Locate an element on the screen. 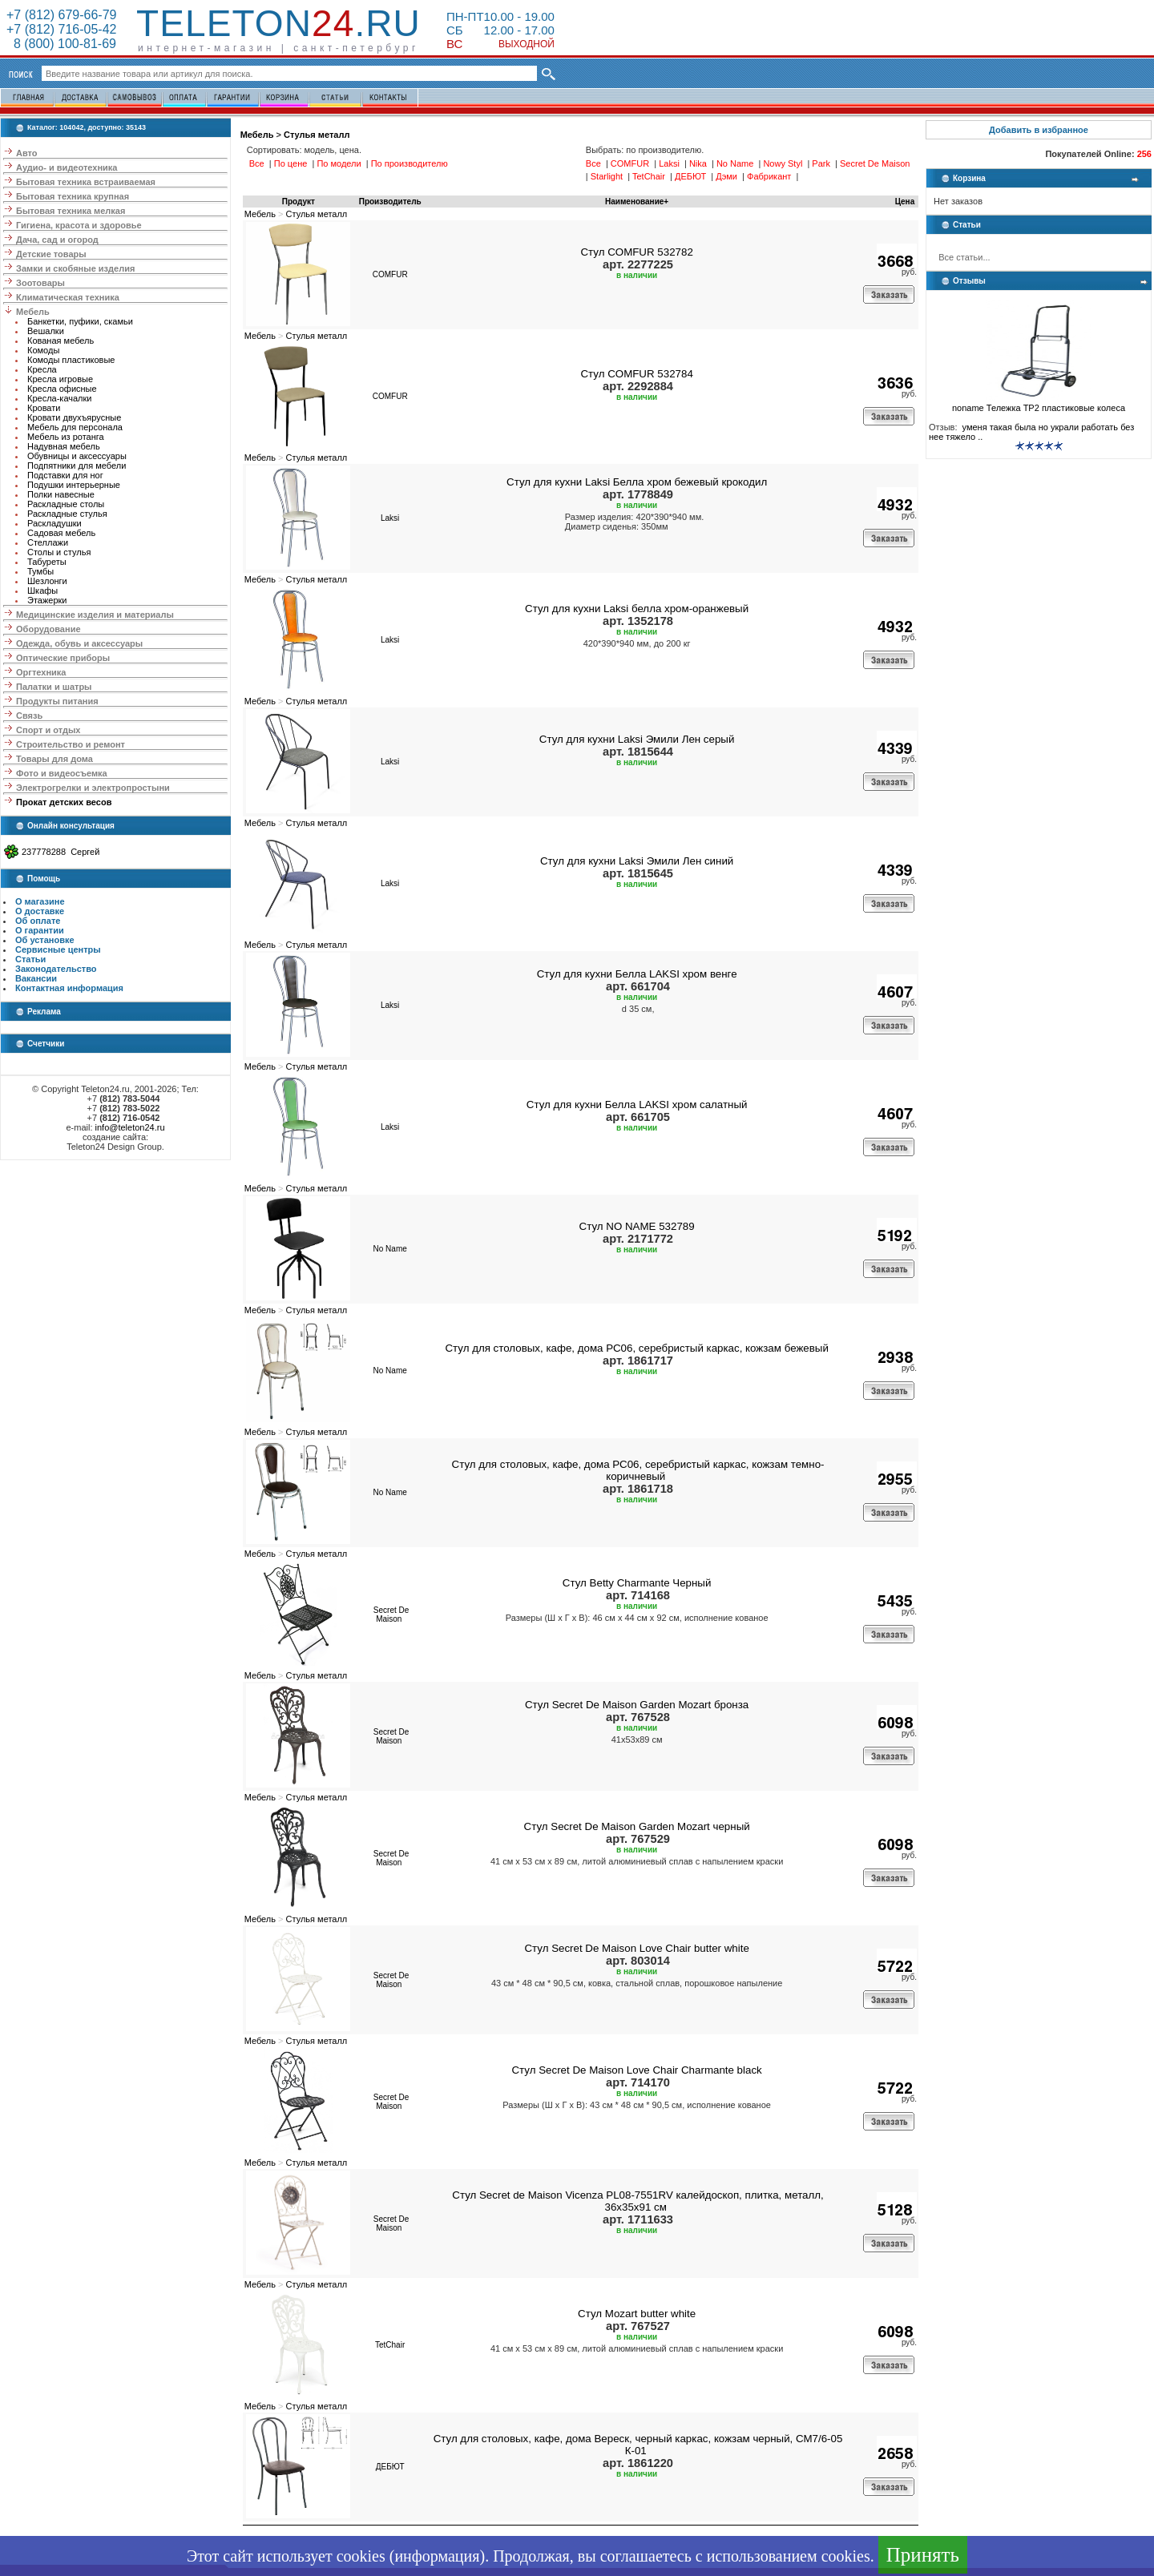  Тумбы is located at coordinates (40, 571).